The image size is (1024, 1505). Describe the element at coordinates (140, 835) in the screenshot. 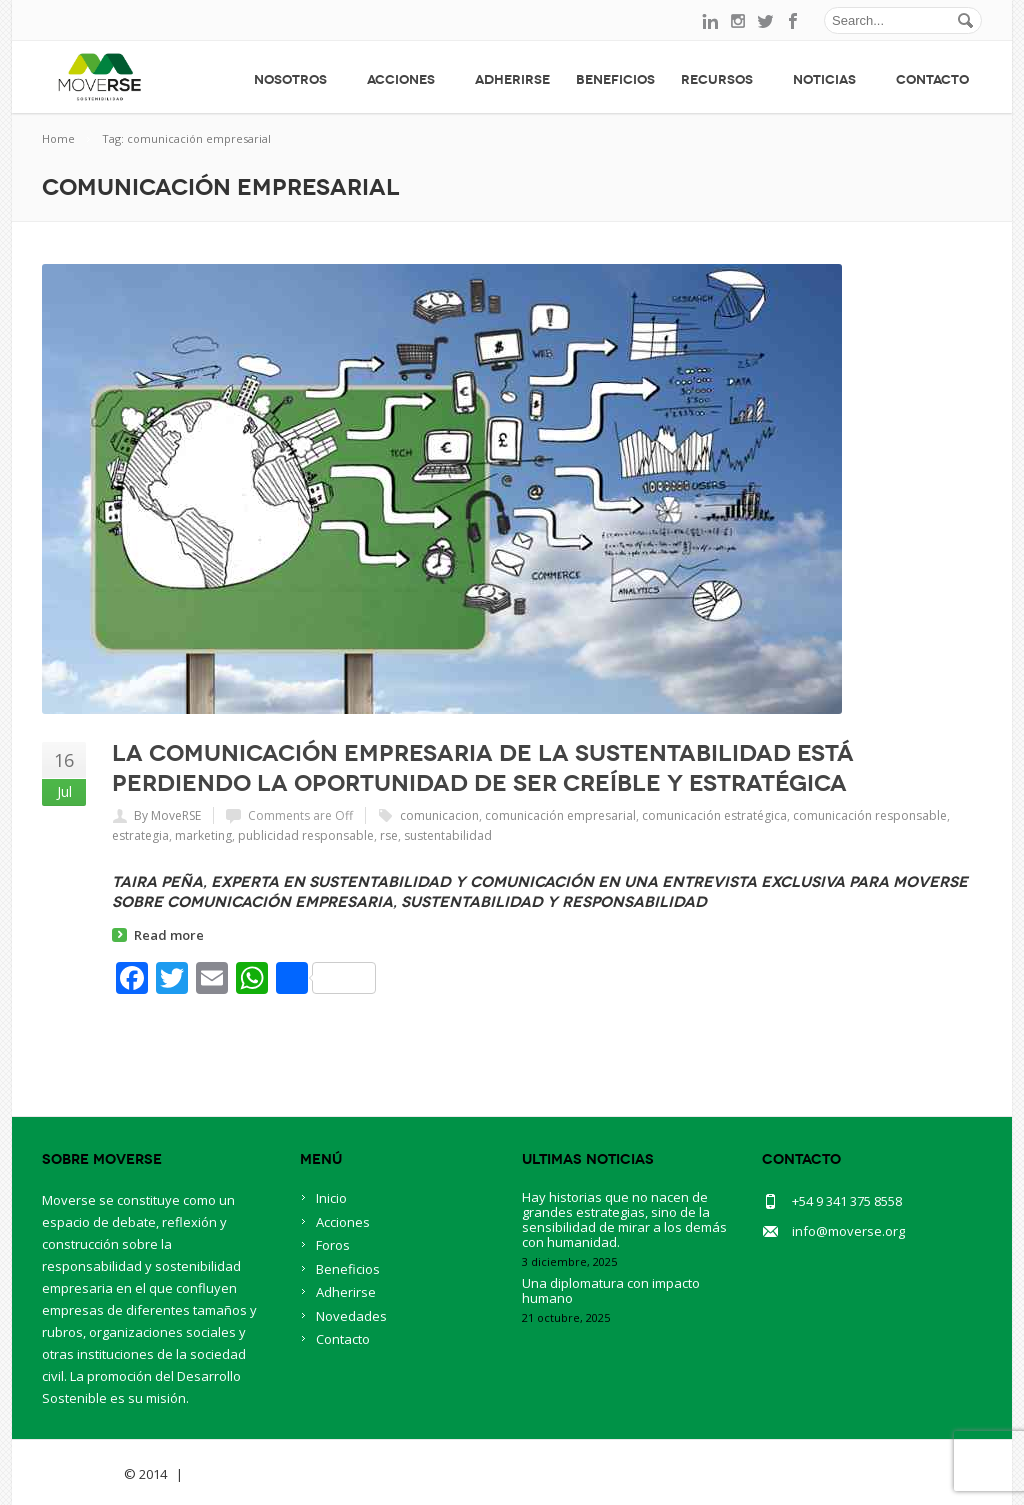

I see `estrategia` at that location.